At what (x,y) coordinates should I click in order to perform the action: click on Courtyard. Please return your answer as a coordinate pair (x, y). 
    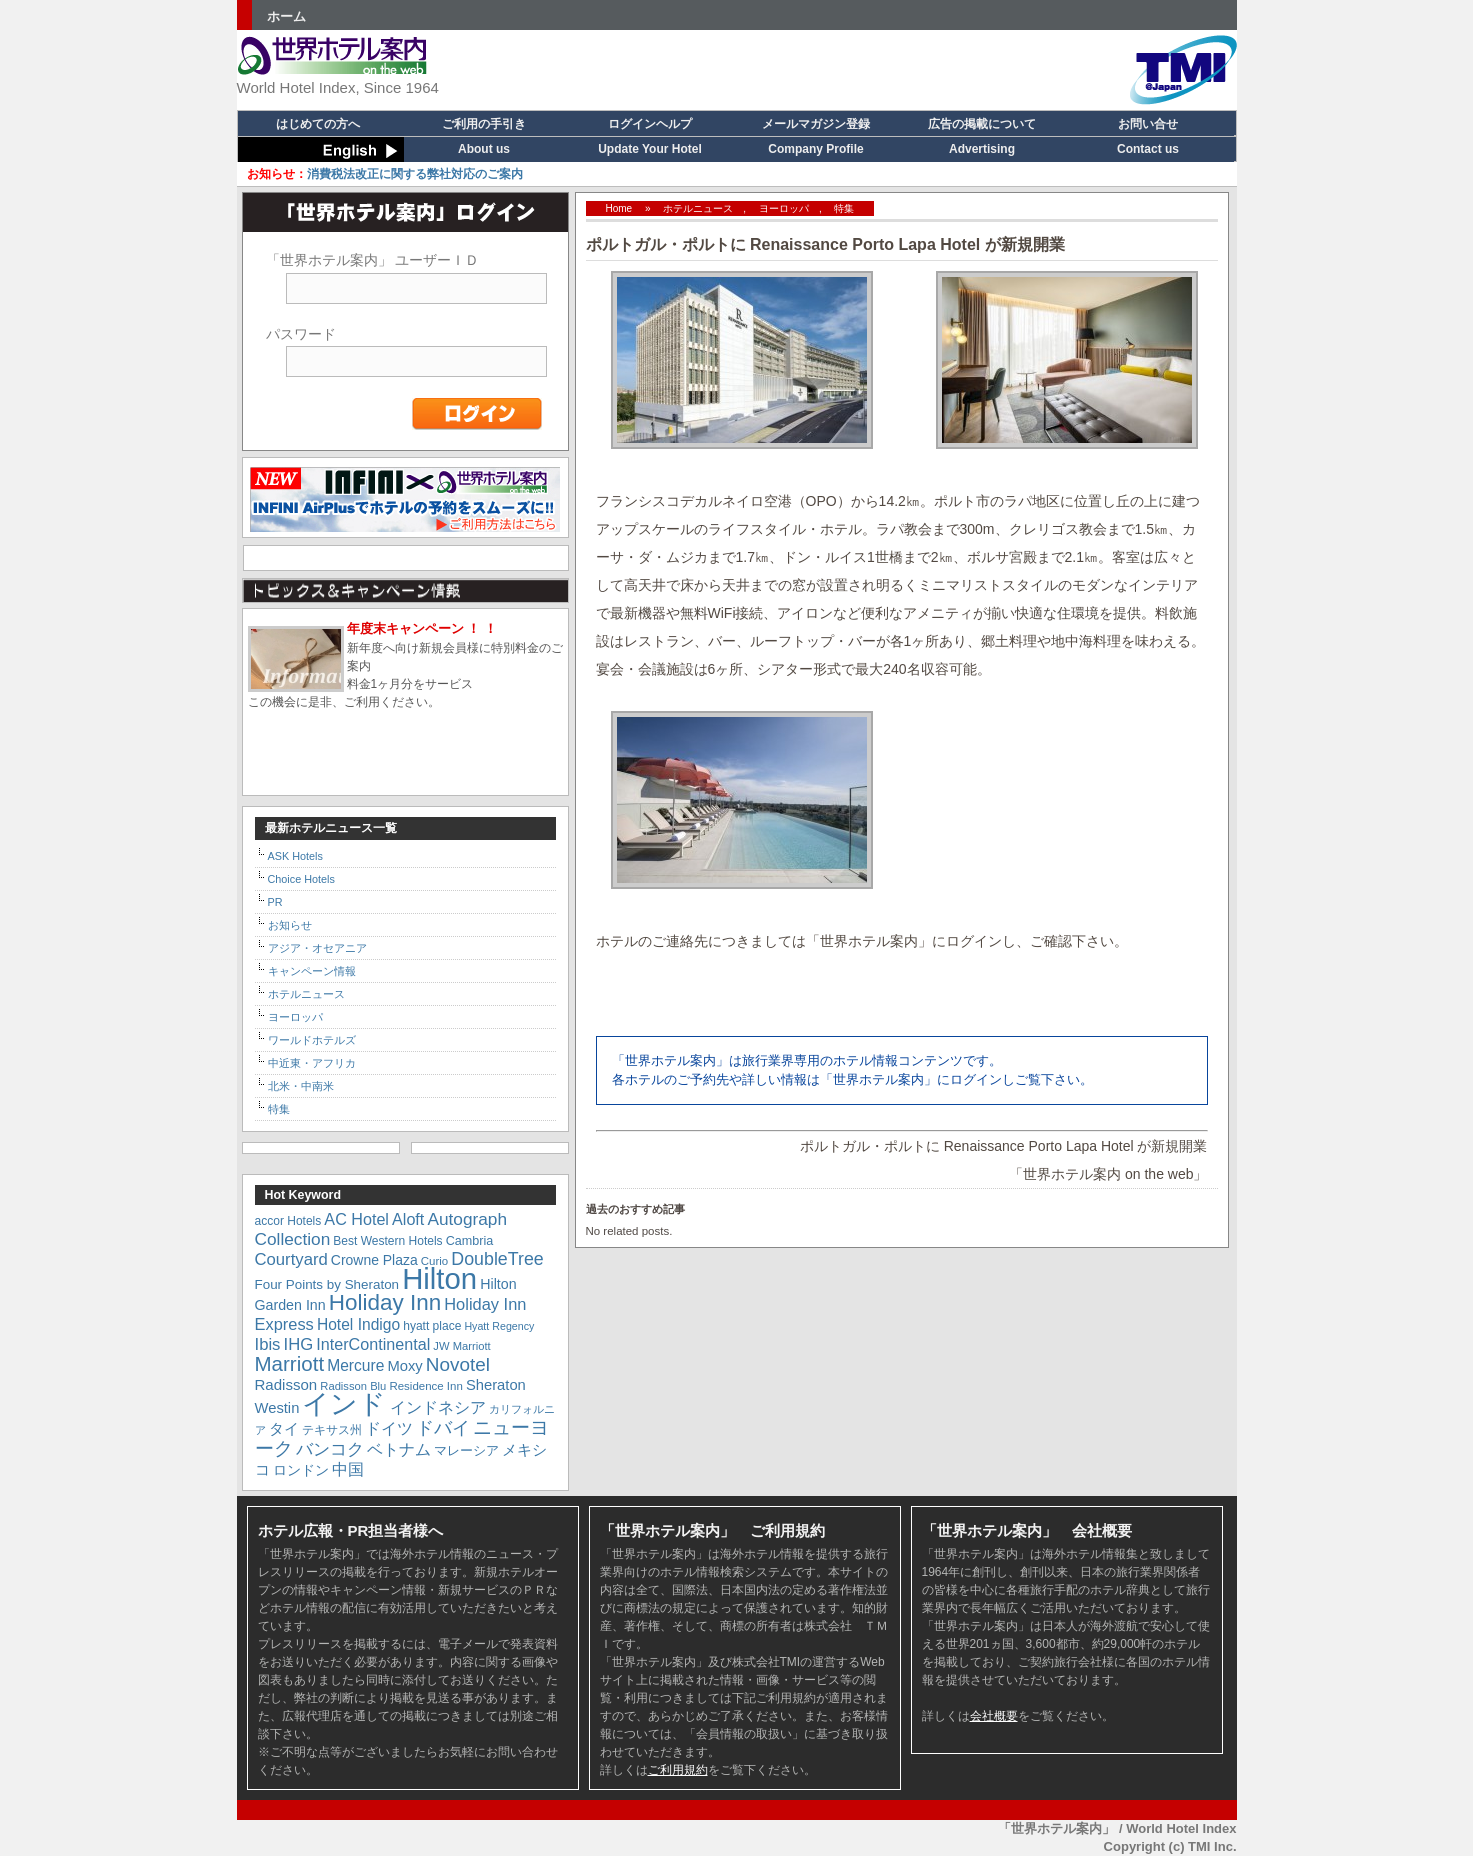
    Looking at the image, I should click on (291, 1259).